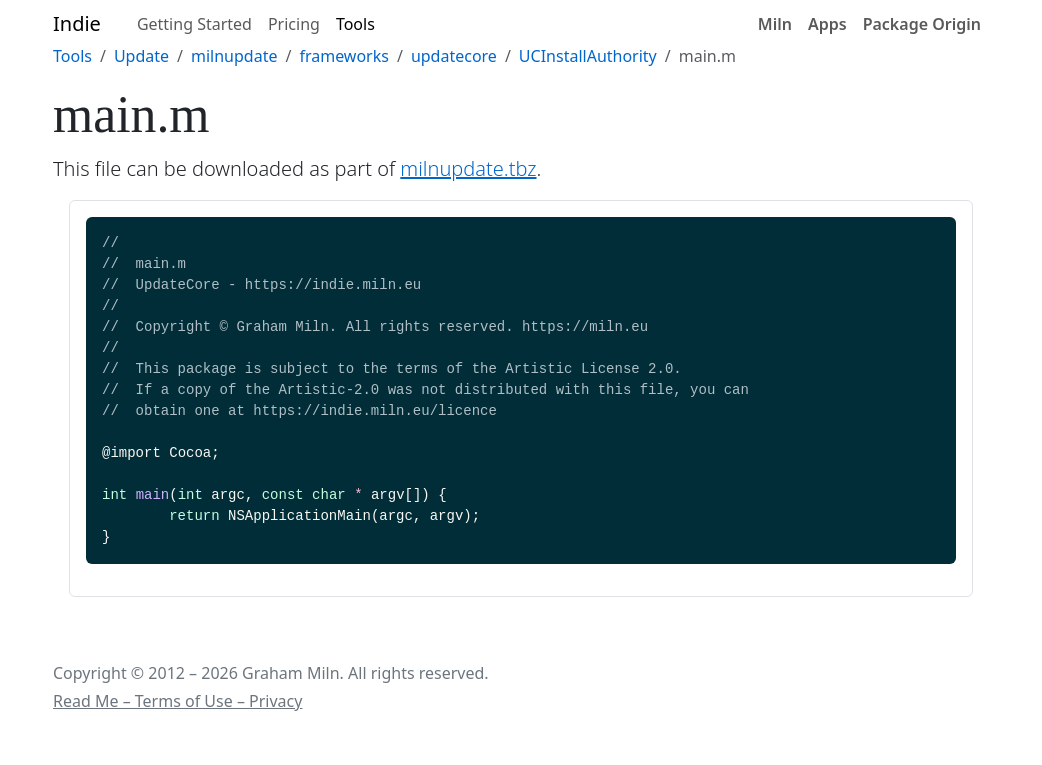 This screenshot has width=1042, height=765. Describe the element at coordinates (141, 56) in the screenshot. I see `Update` at that location.